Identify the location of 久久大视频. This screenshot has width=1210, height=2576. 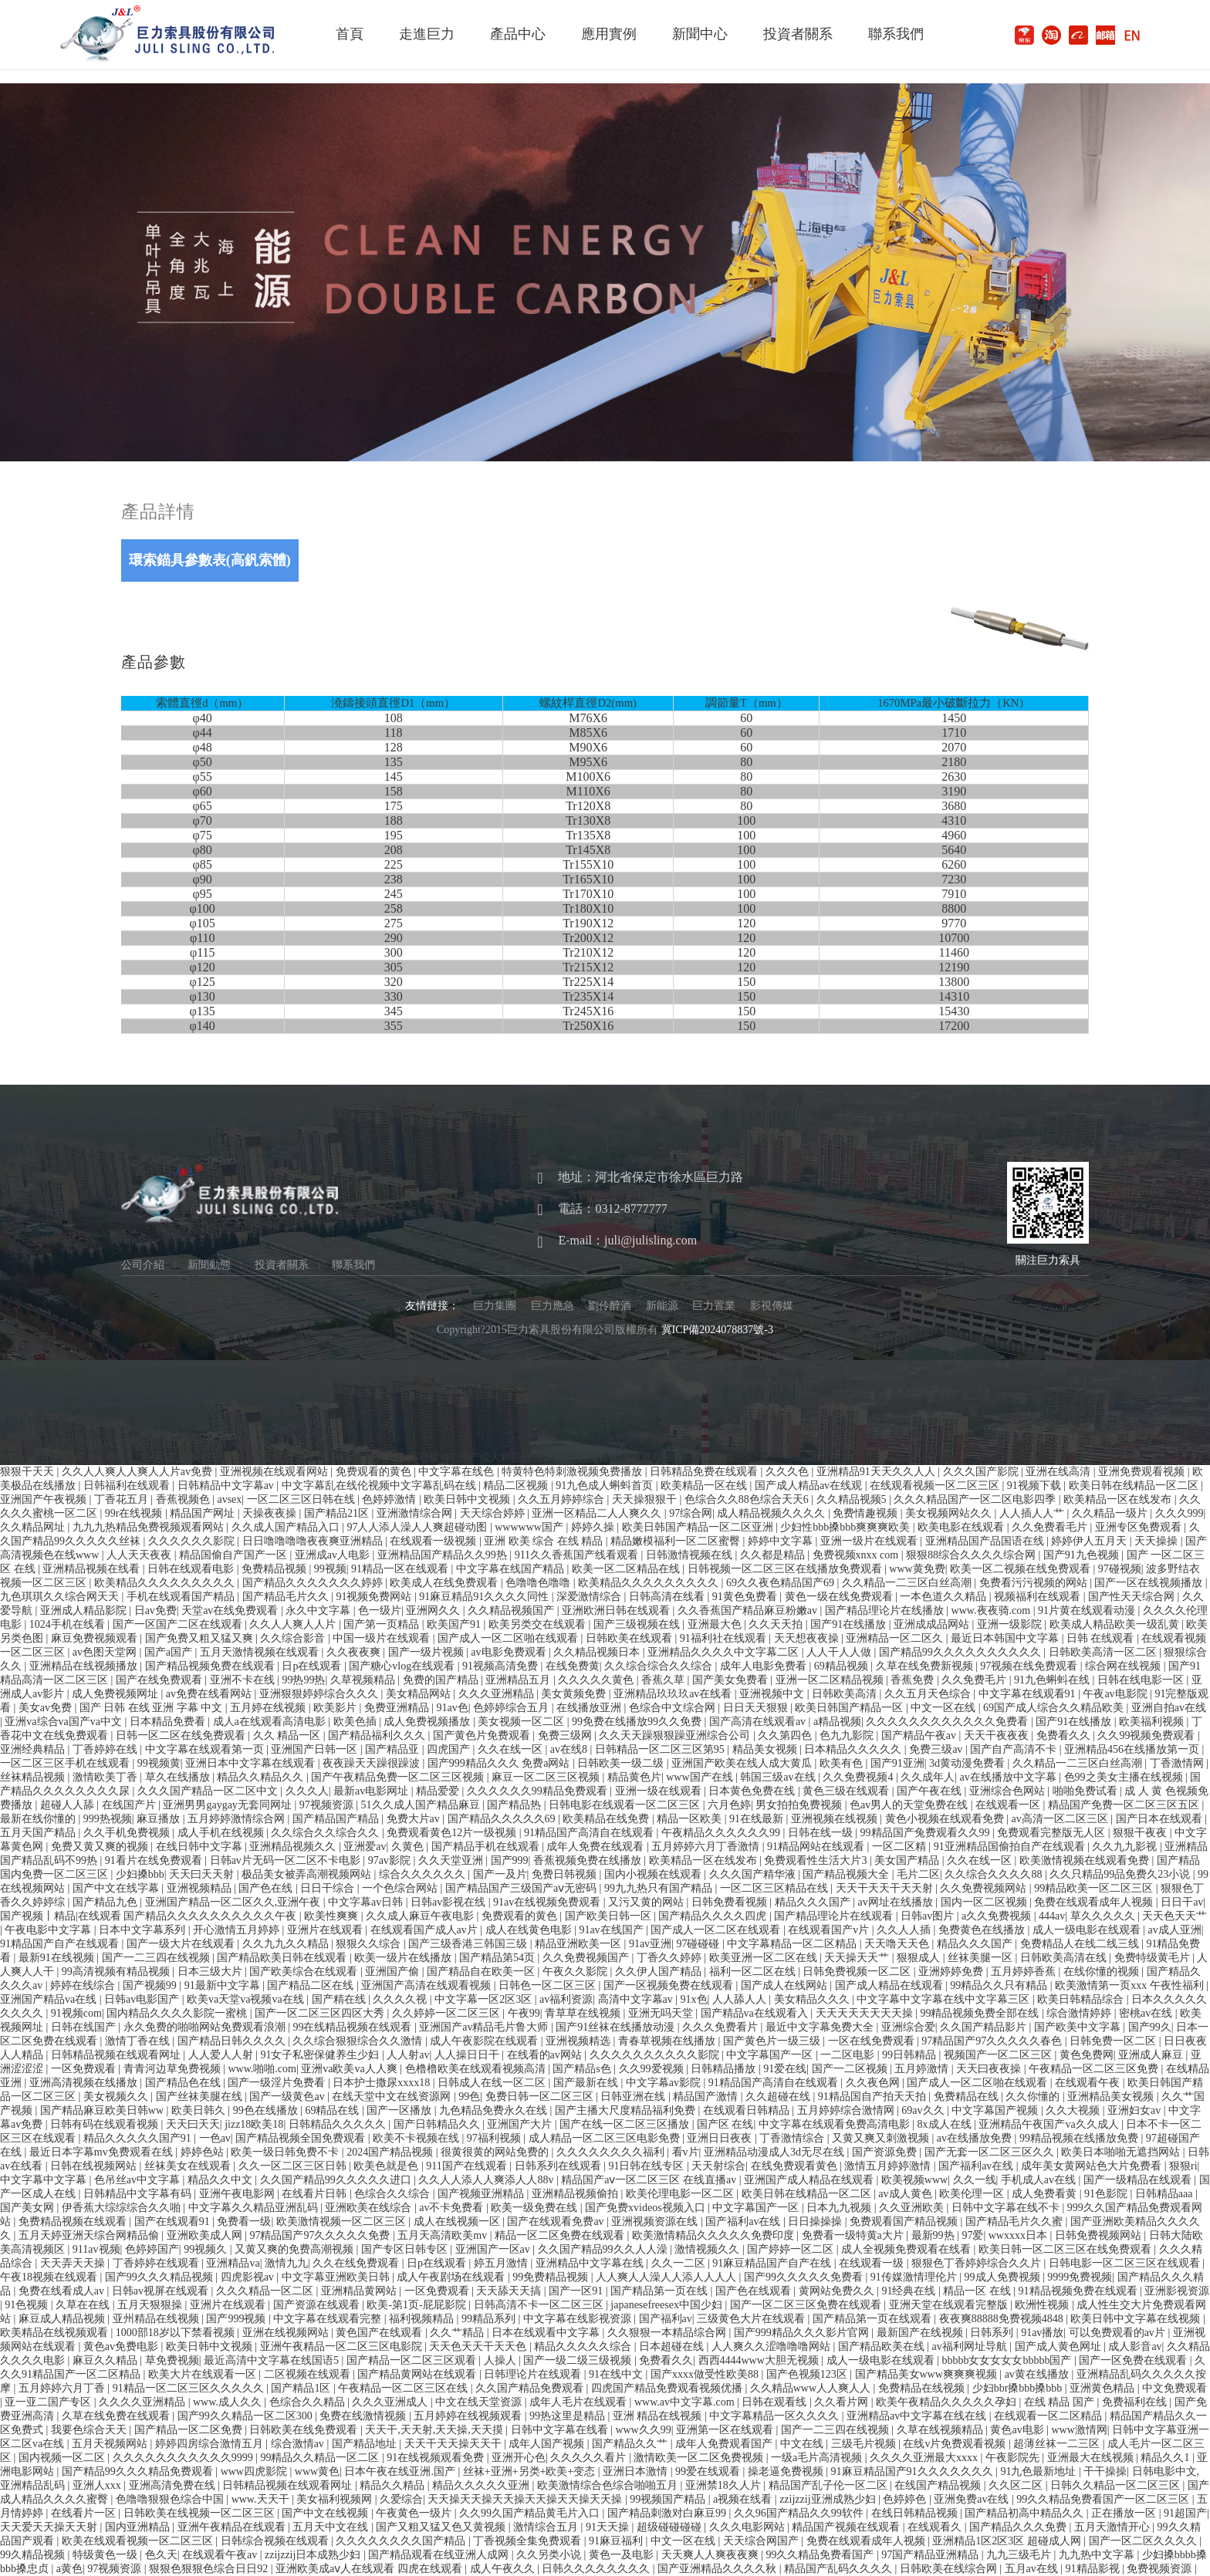
(1074, 2110).